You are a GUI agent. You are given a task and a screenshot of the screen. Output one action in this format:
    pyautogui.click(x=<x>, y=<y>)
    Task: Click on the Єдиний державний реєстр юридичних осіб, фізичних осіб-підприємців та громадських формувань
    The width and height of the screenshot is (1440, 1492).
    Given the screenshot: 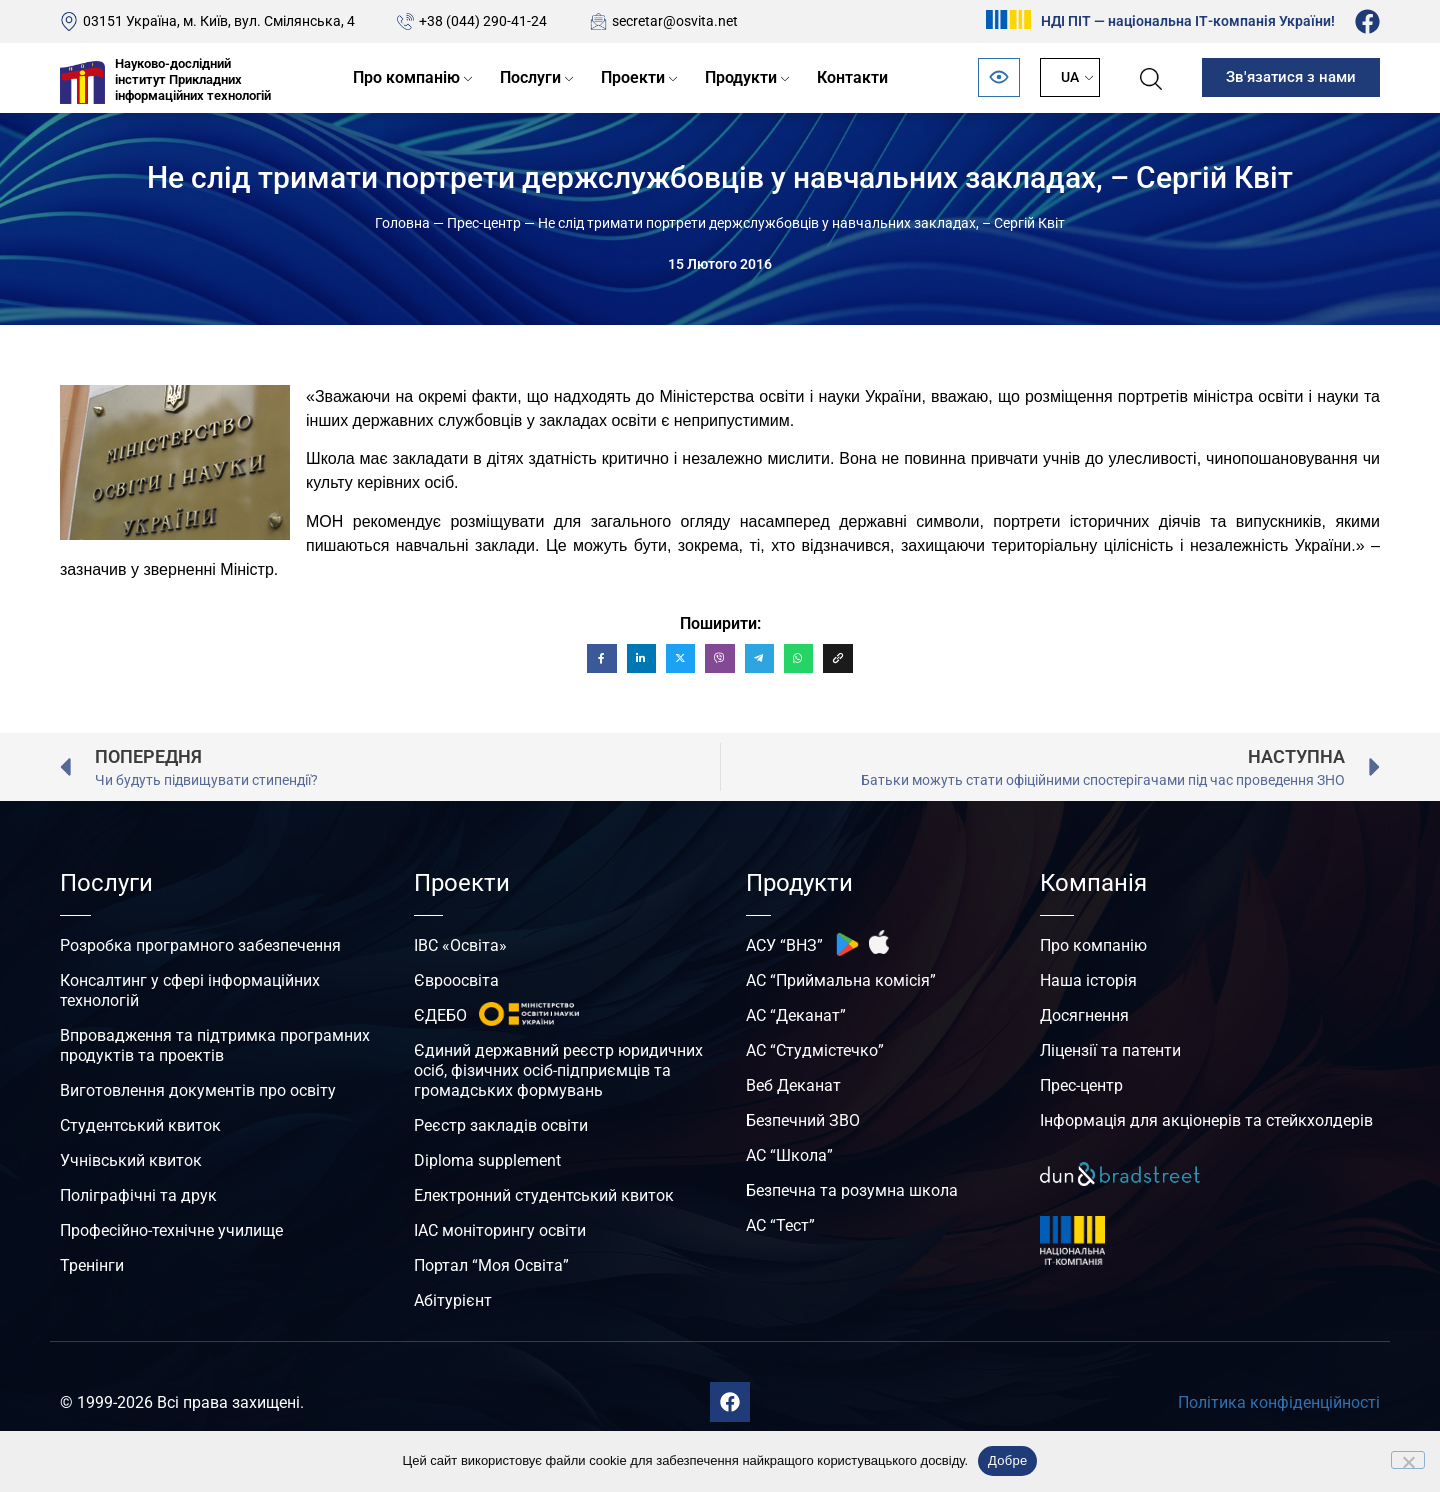 What is the action you would take?
    pyautogui.click(x=558, y=1070)
    